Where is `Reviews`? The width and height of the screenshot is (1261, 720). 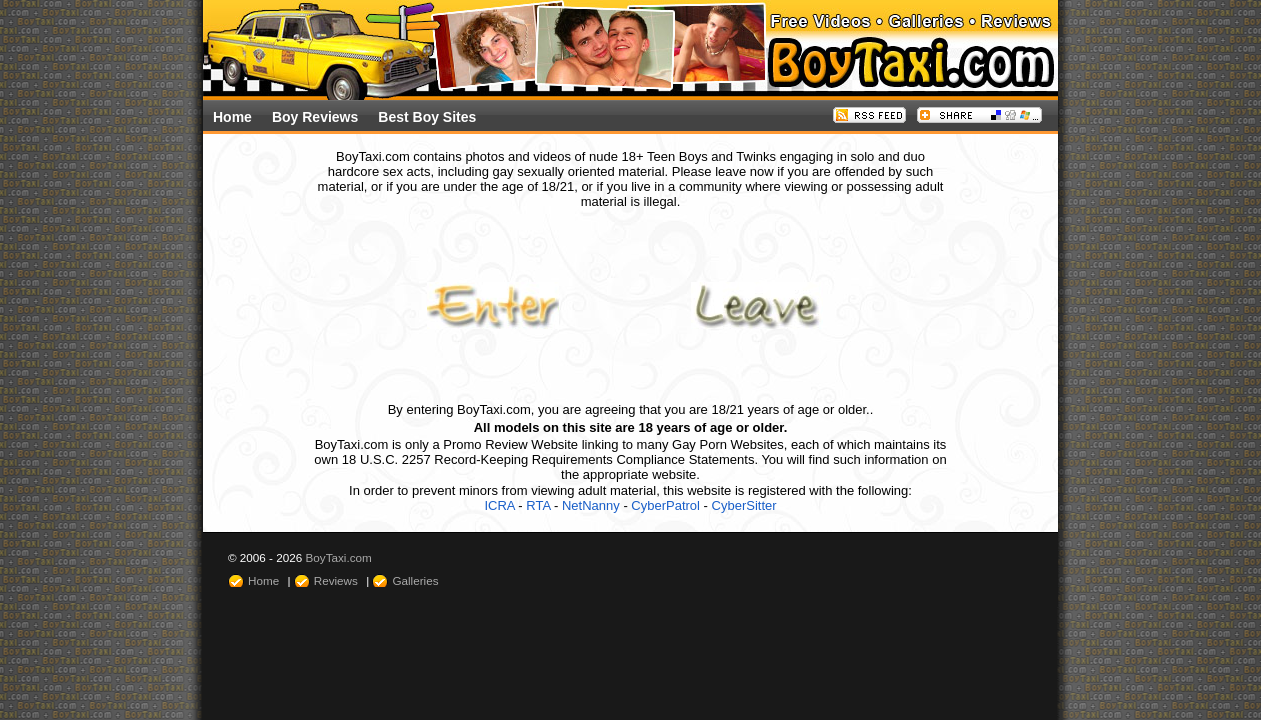 Reviews is located at coordinates (336, 580).